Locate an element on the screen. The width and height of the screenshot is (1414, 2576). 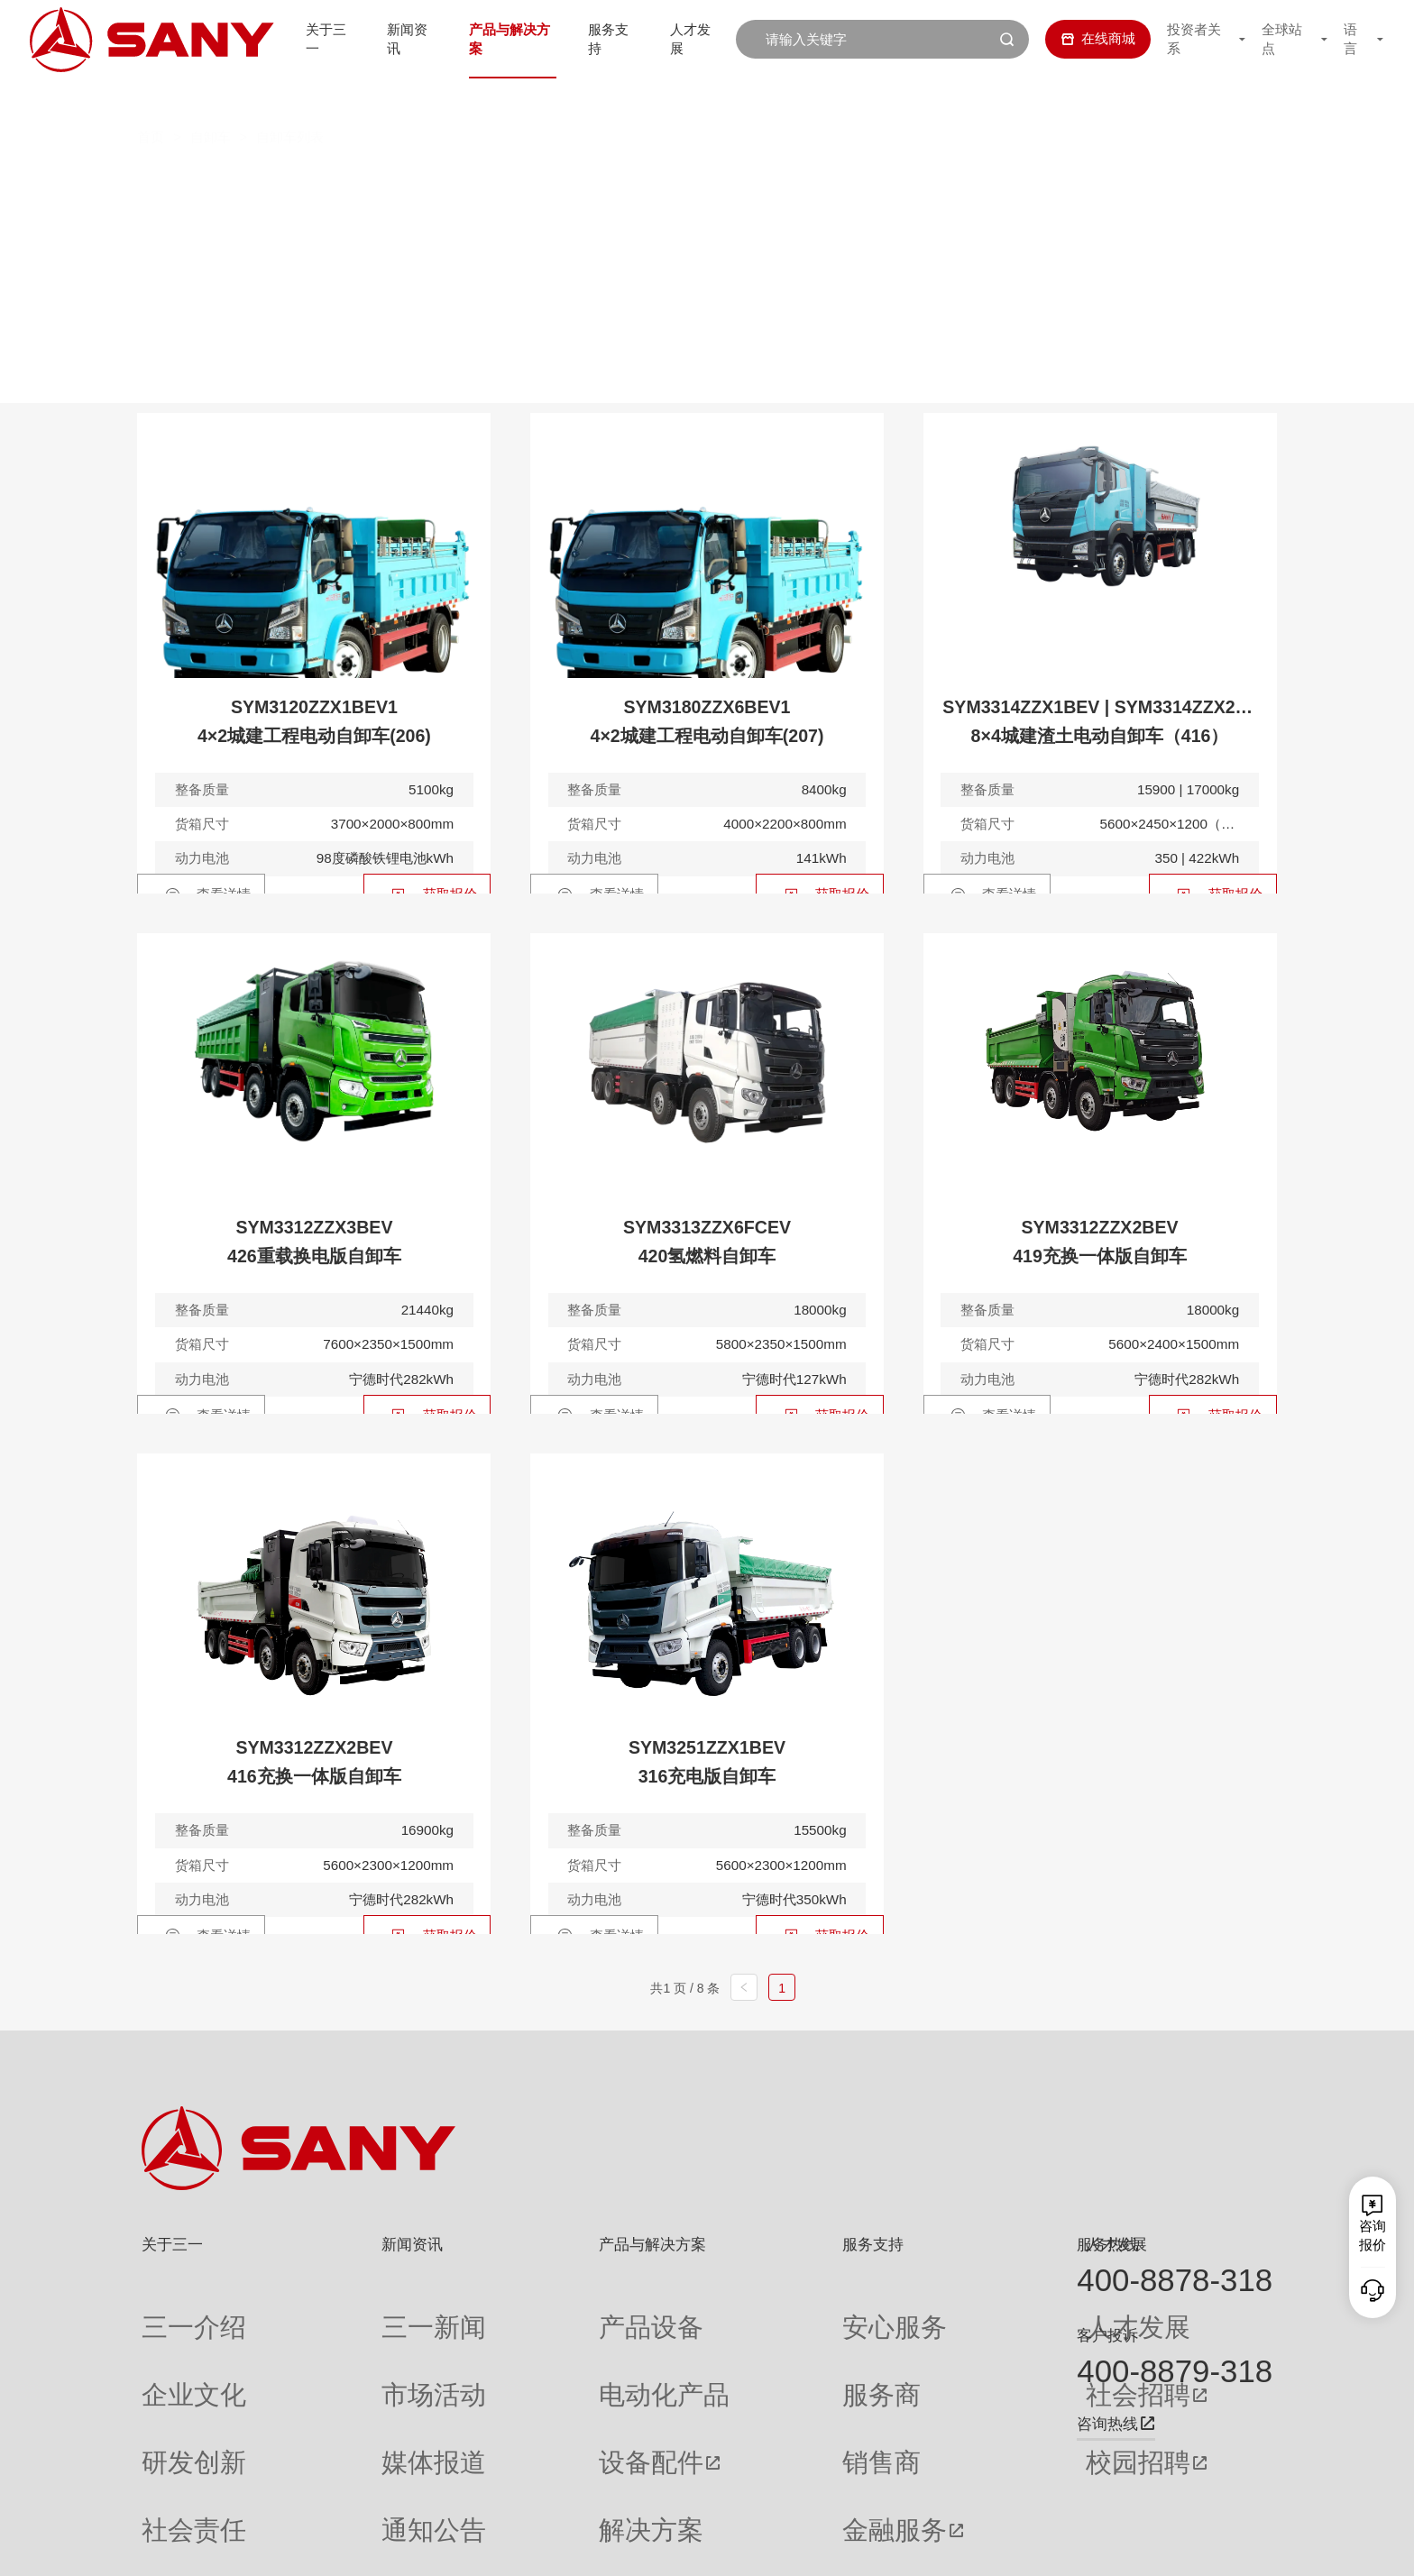
企业文化 is located at coordinates (169, 2346).